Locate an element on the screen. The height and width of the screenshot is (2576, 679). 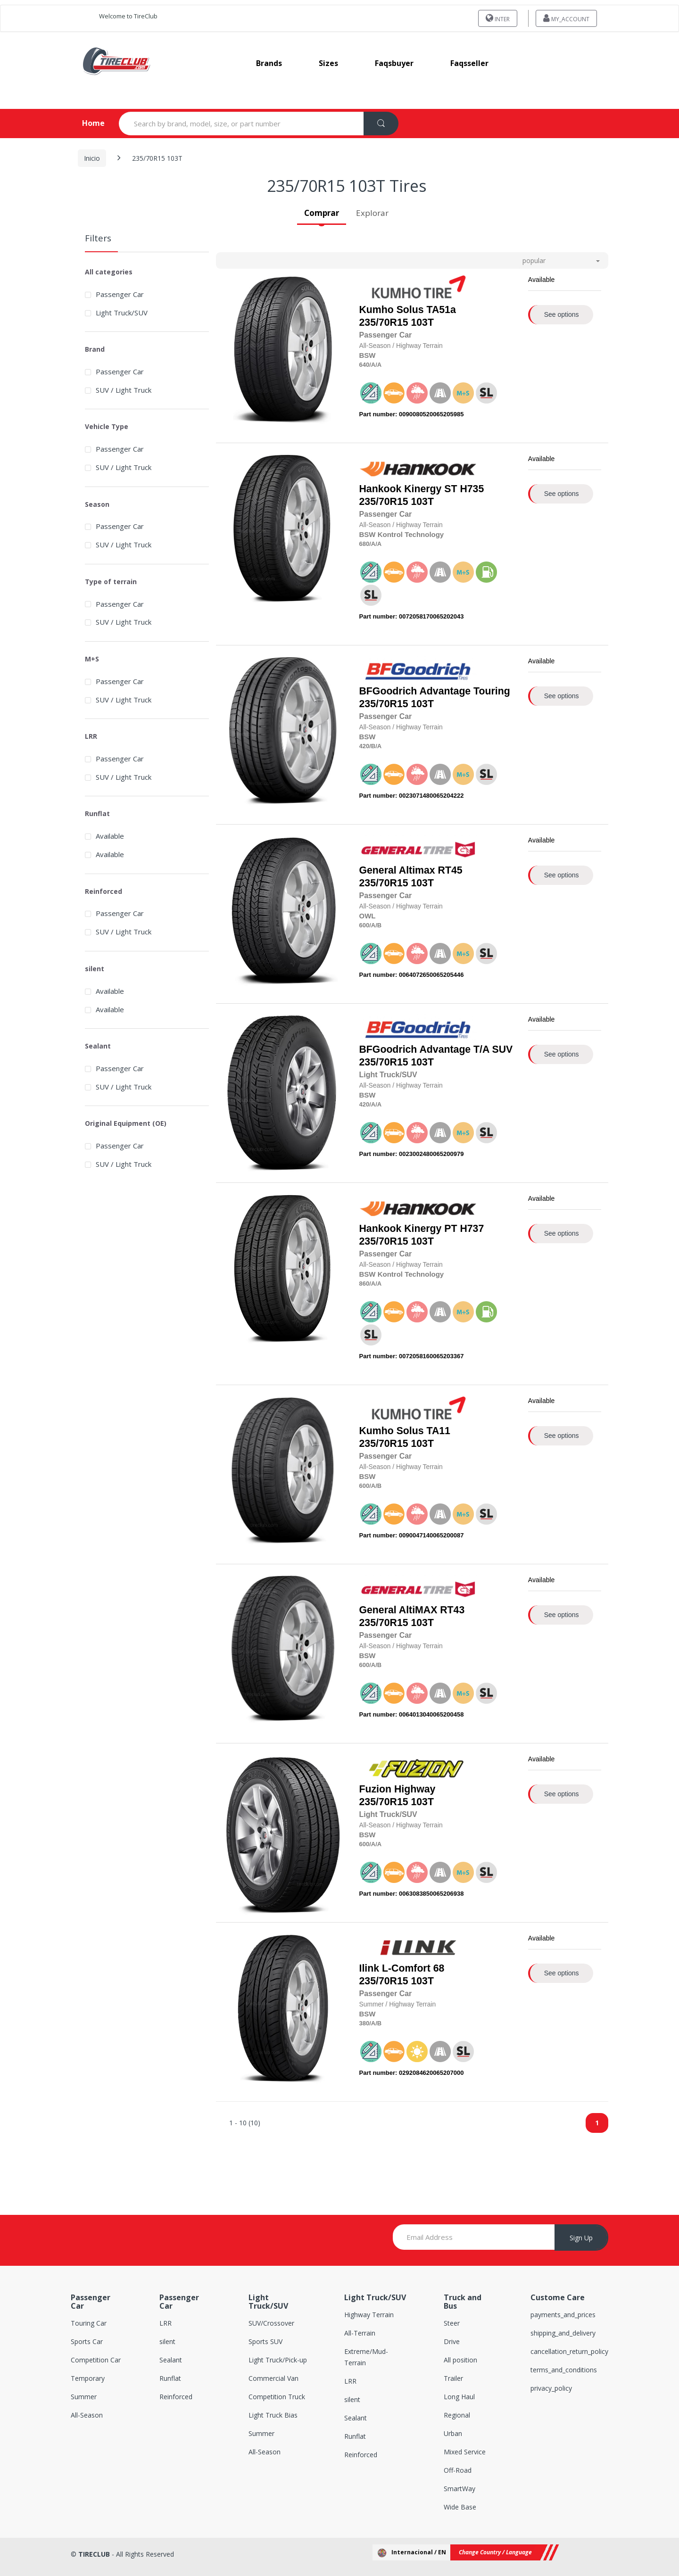
Long Haul is located at coordinates (459, 2396).